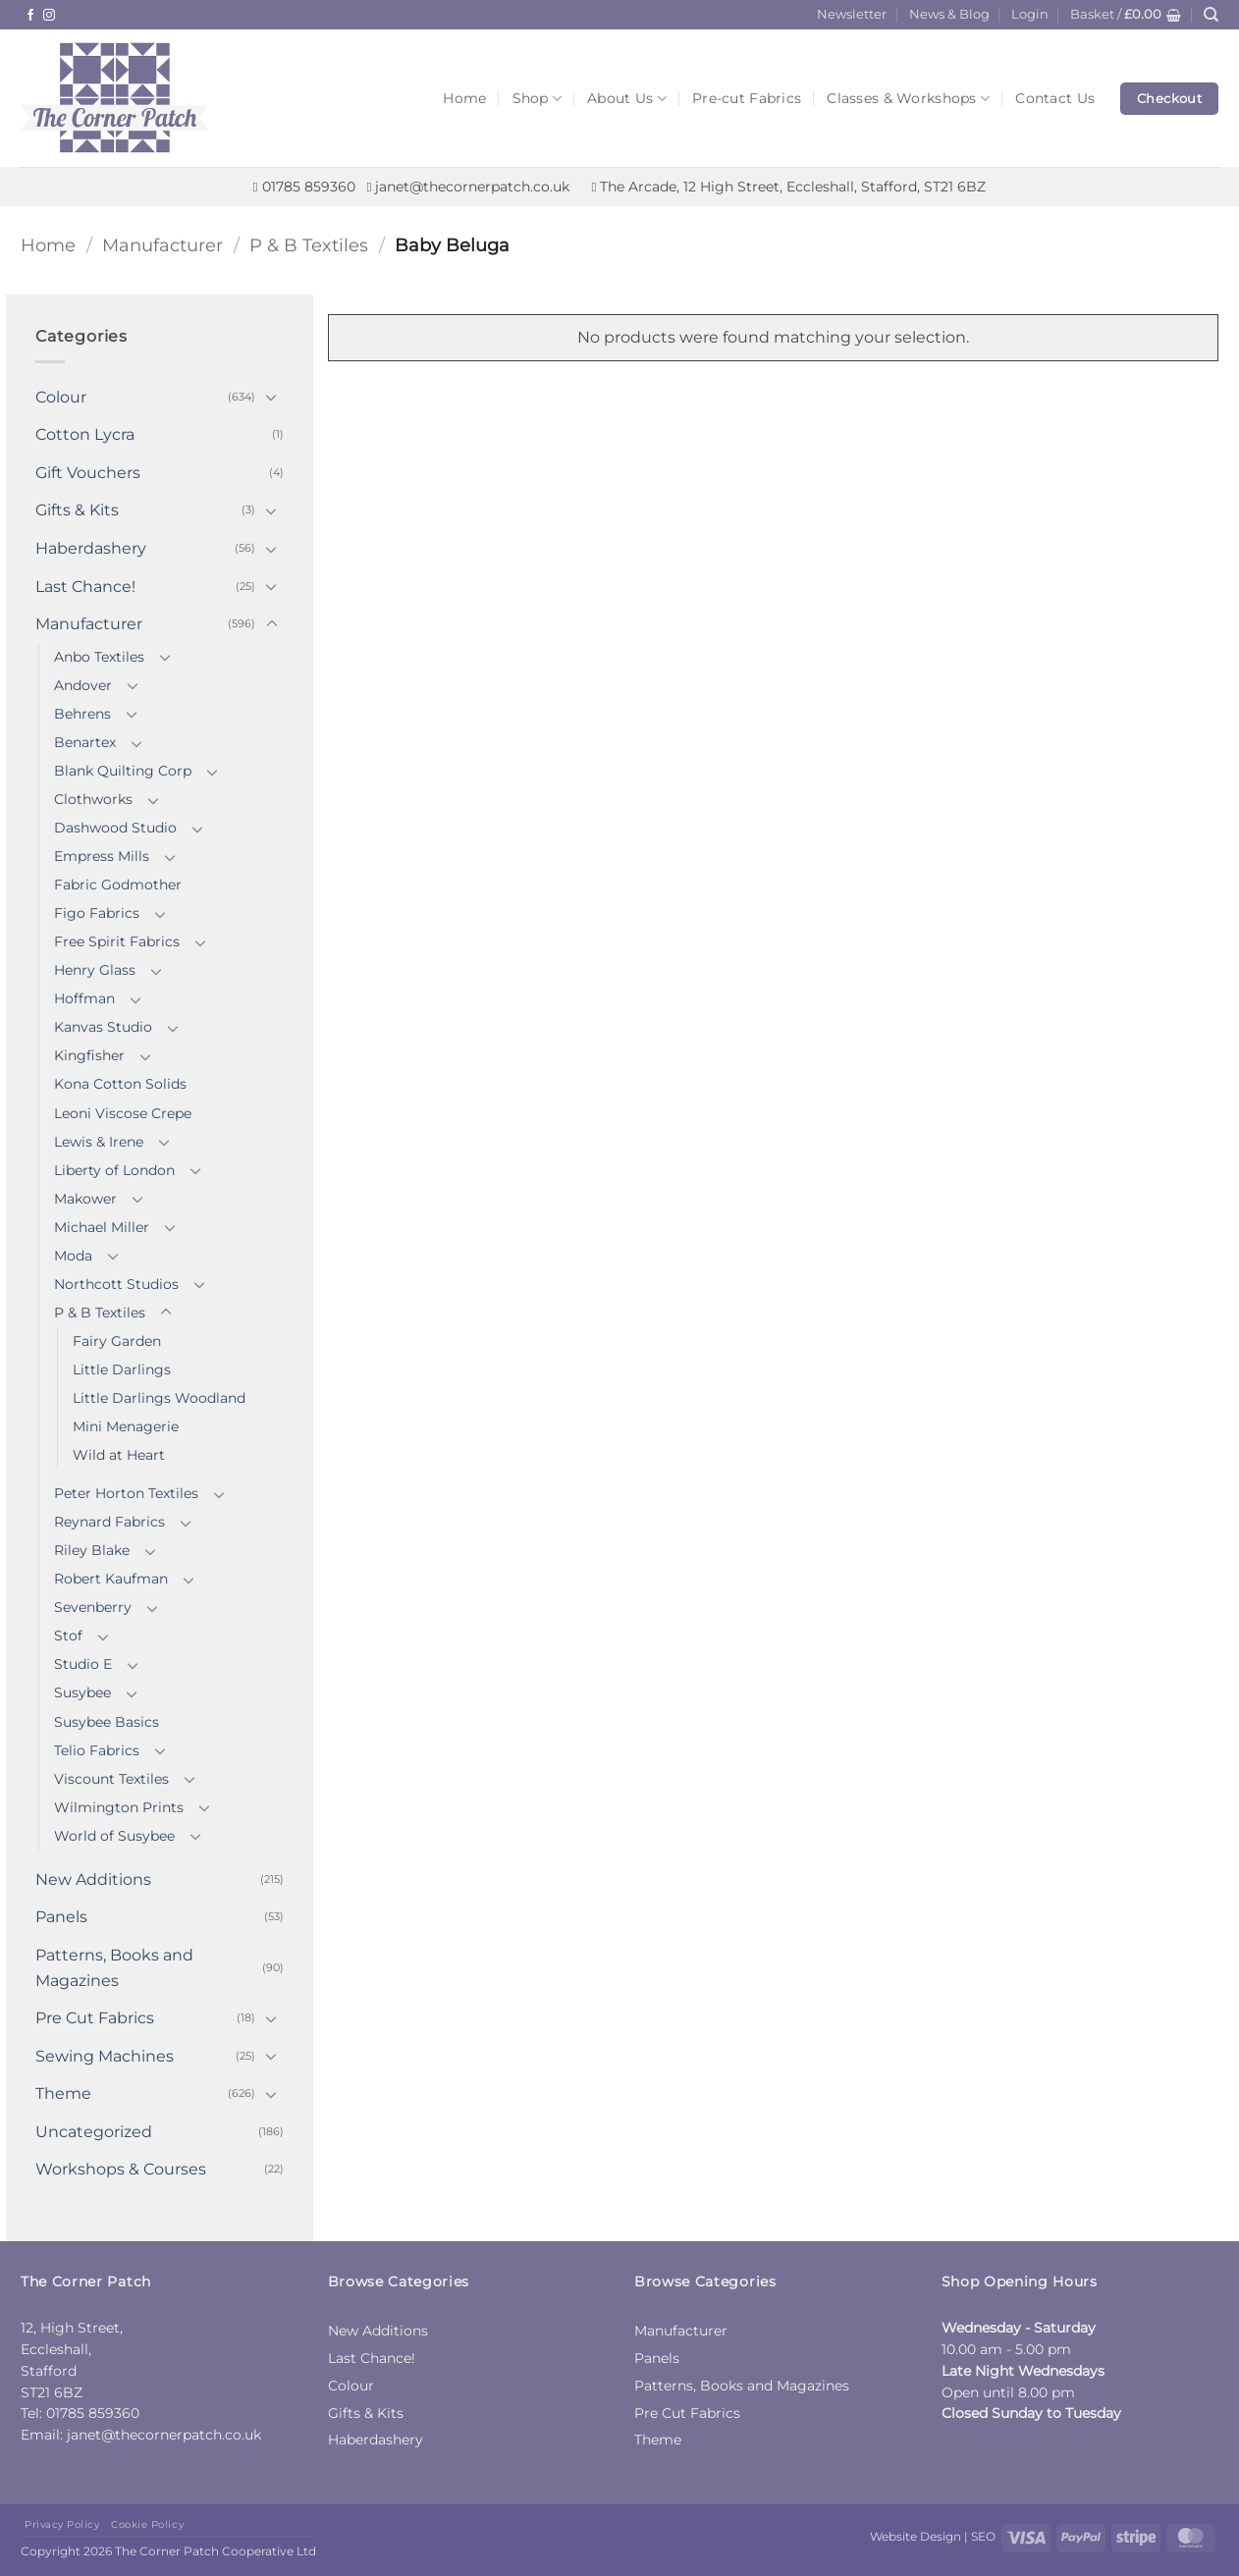  What do you see at coordinates (122, 770) in the screenshot?
I see `Blank Quilting Corp` at bounding box center [122, 770].